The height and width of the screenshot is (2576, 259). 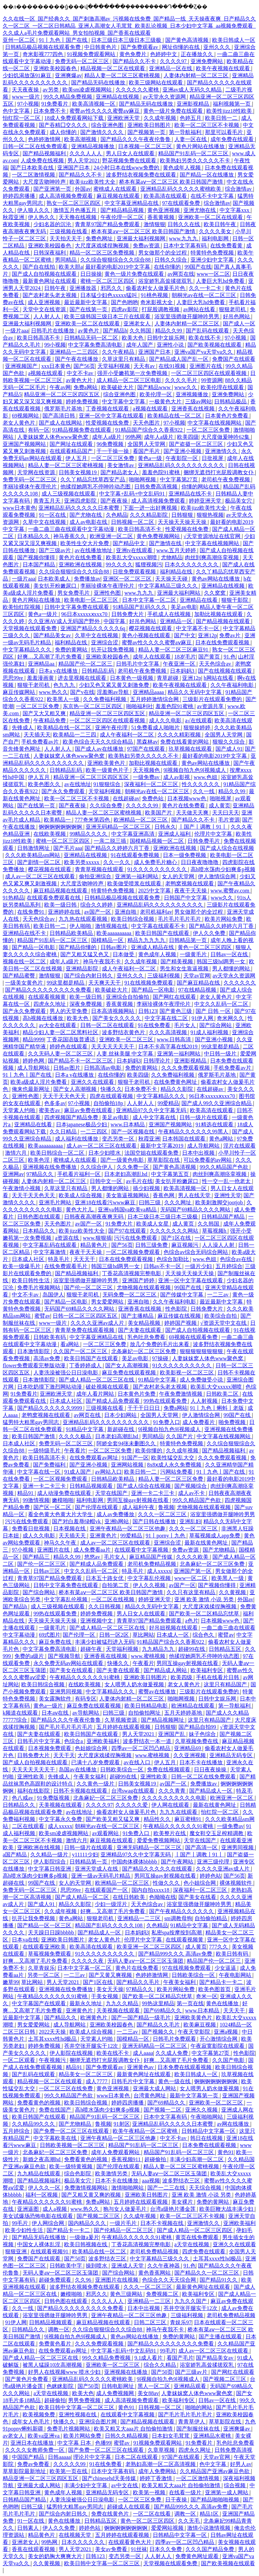 What do you see at coordinates (187, 1372) in the screenshot?
I see `欧美影视一区二区三区` at bounding box center [187, 1372].